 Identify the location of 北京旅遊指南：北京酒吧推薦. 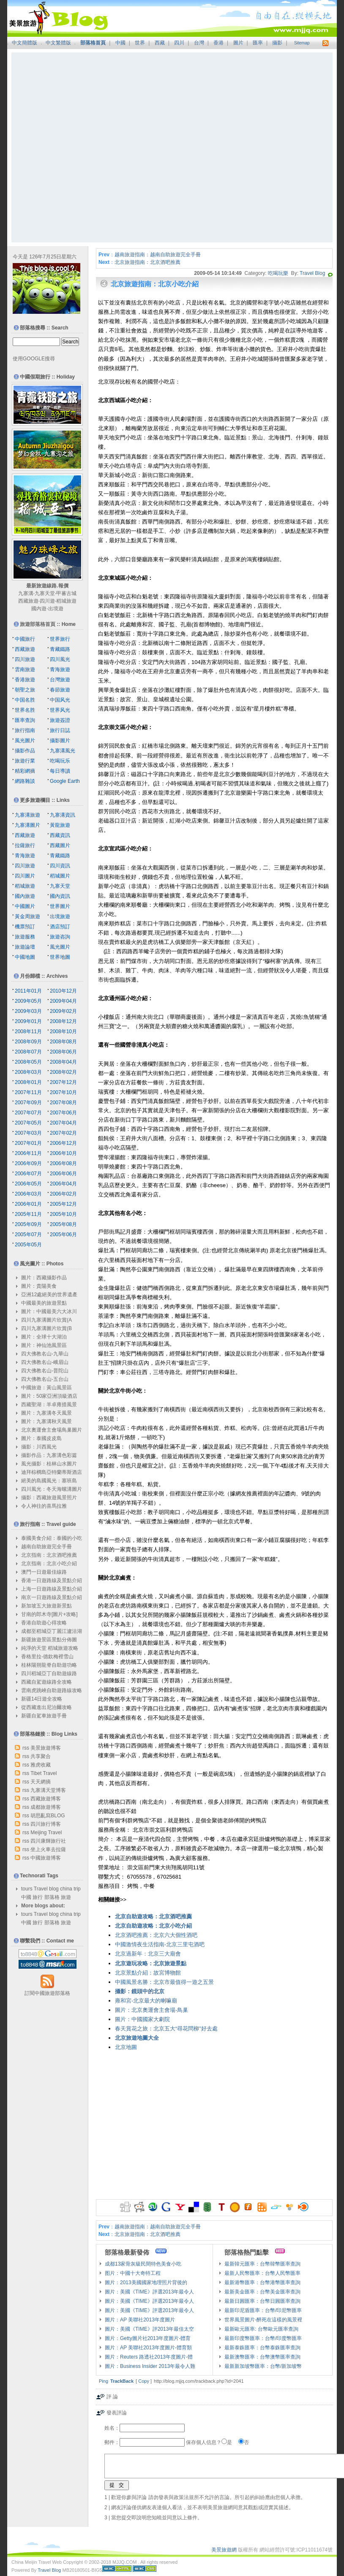
(147, 262).